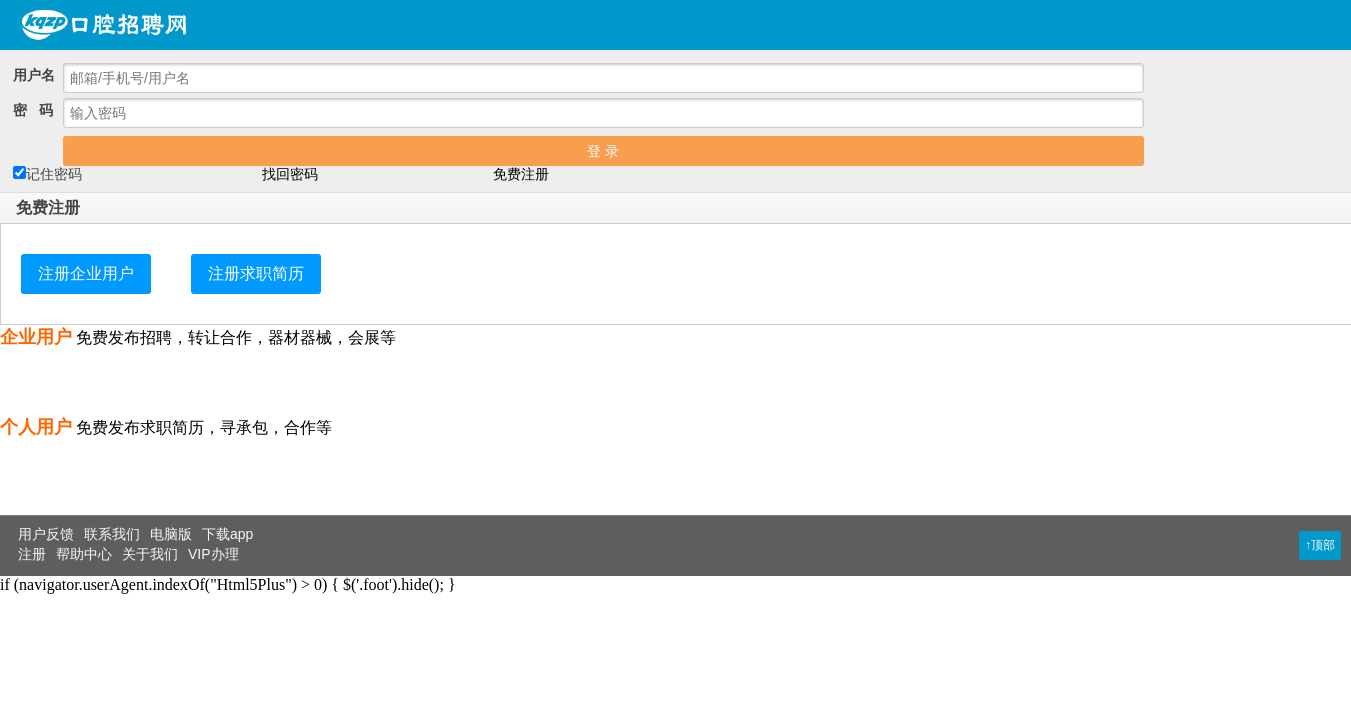  Describe the element at coordinates (84, 554) in the screenshot. I see `帮助中心` at that location.